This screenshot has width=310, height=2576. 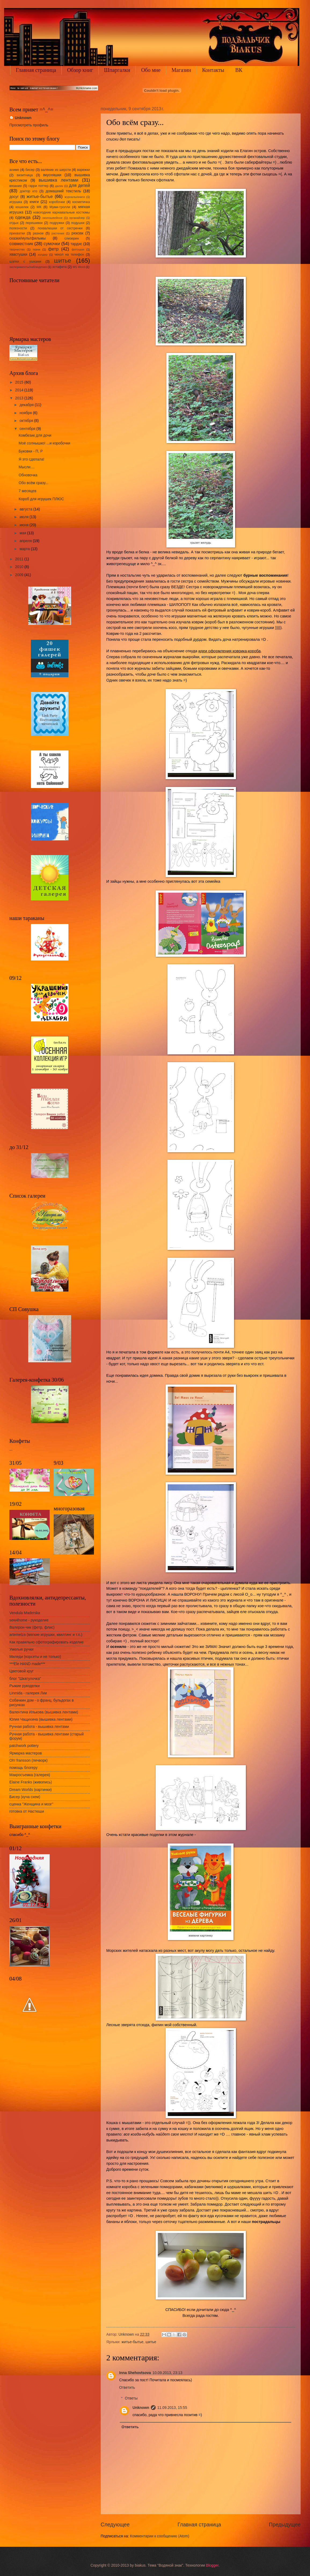 I want to click on игрушка, so click(x=15, y=202).